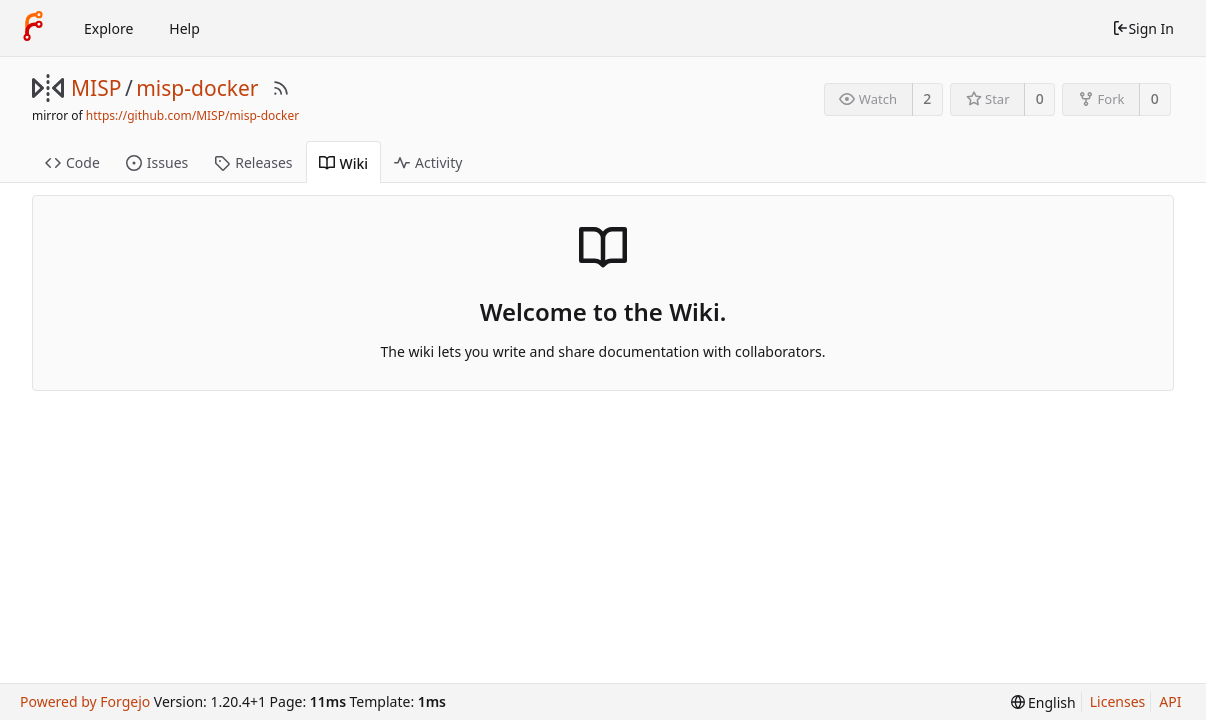  I want to click on Sign In, so click(1143, 28).